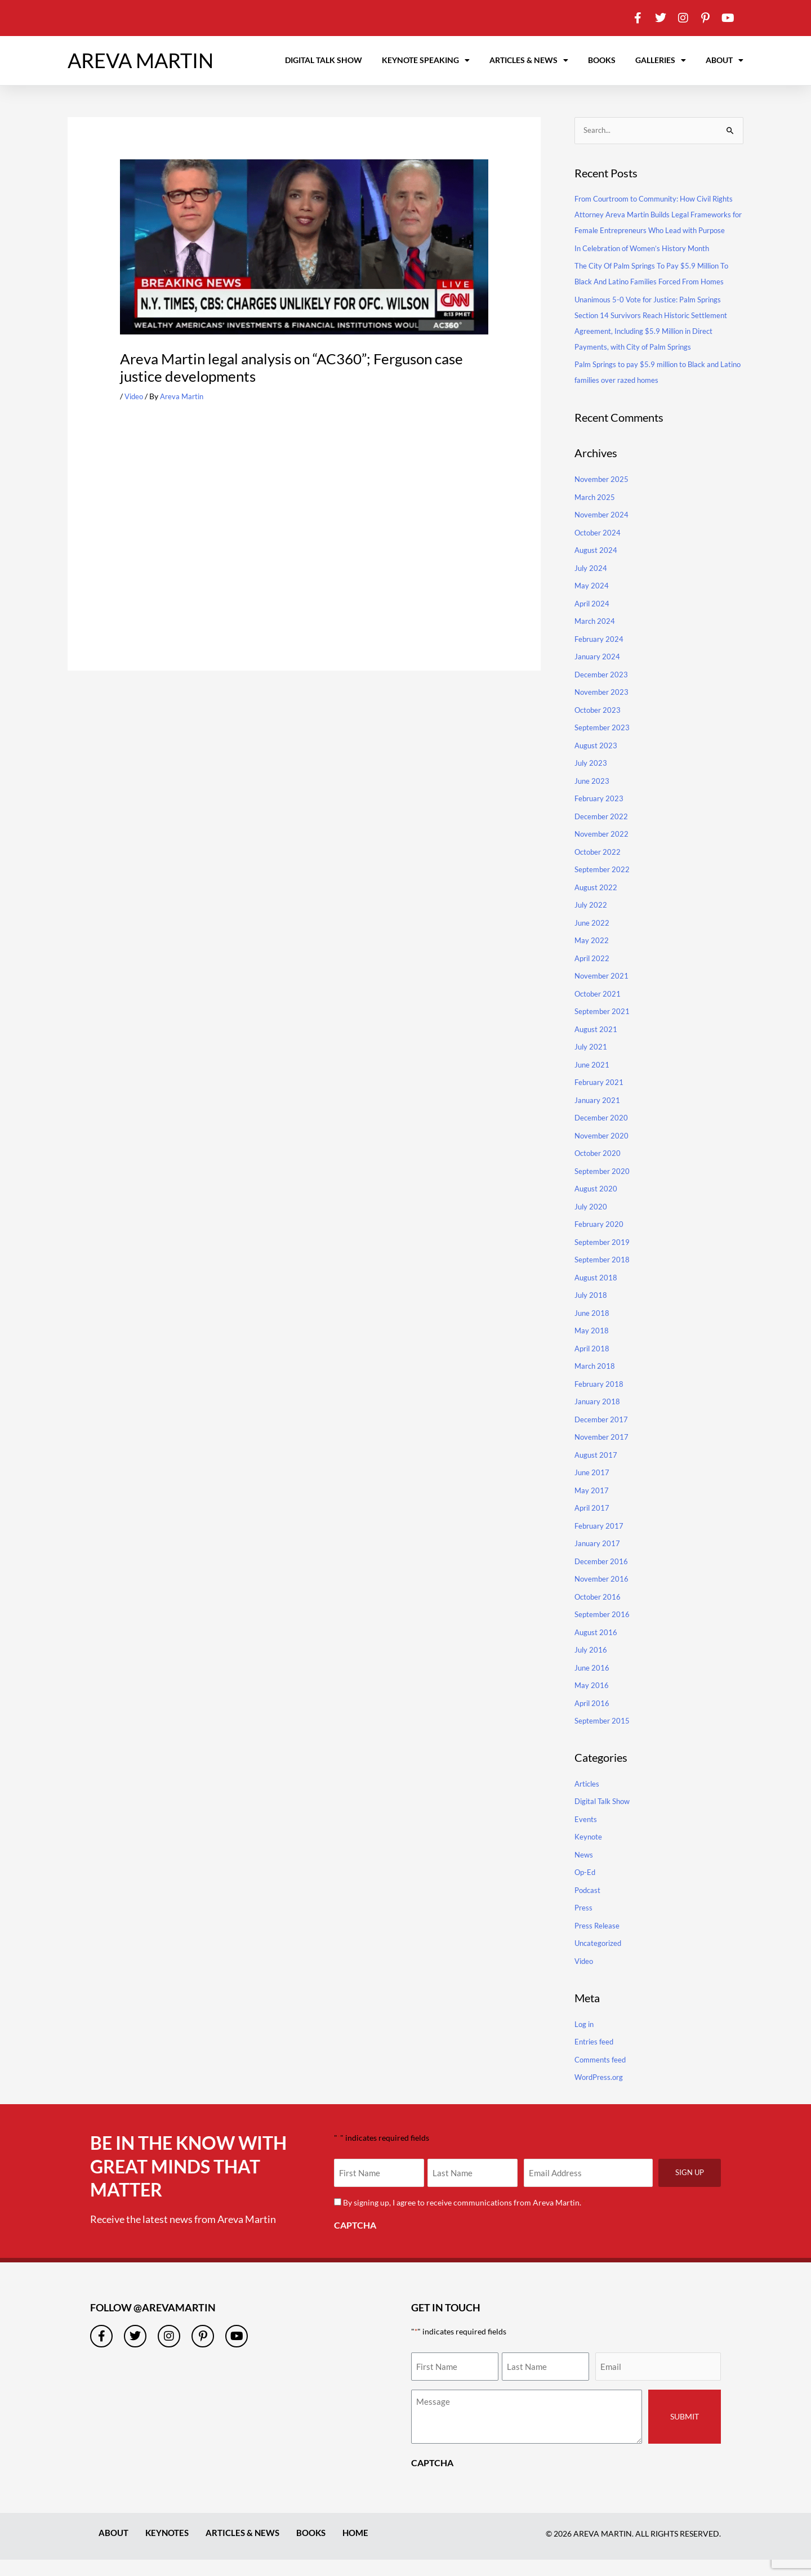 This screenshot has width=811, height=2576. What do you see at coordinates (591, 1311) in the screenshot?
I see `July 2018` at bounding box center [591, 1311].